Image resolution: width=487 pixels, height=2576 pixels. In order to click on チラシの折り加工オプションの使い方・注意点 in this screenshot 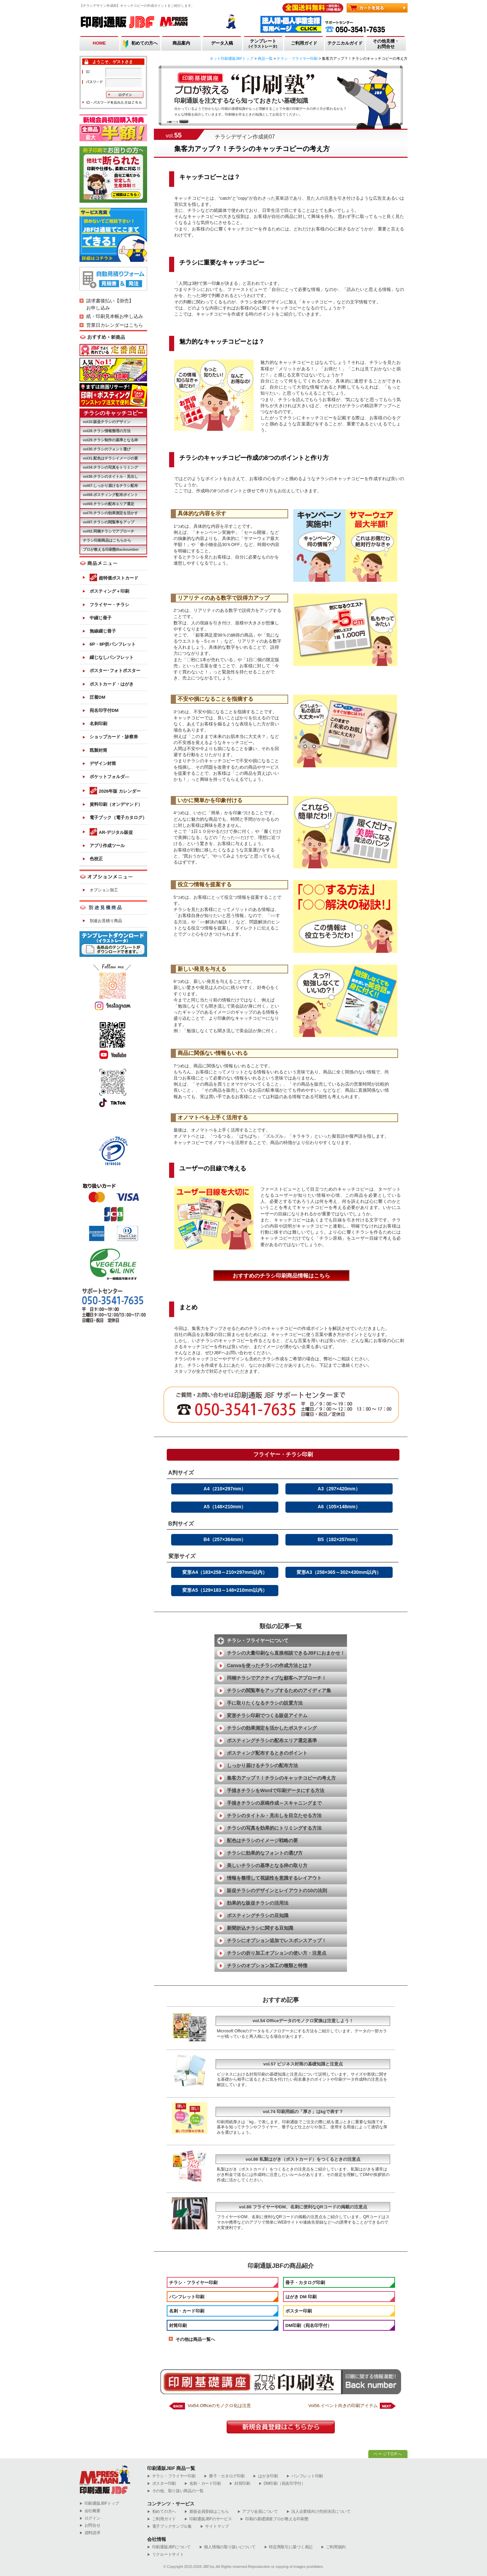, I will do `click(276, 1953)`.